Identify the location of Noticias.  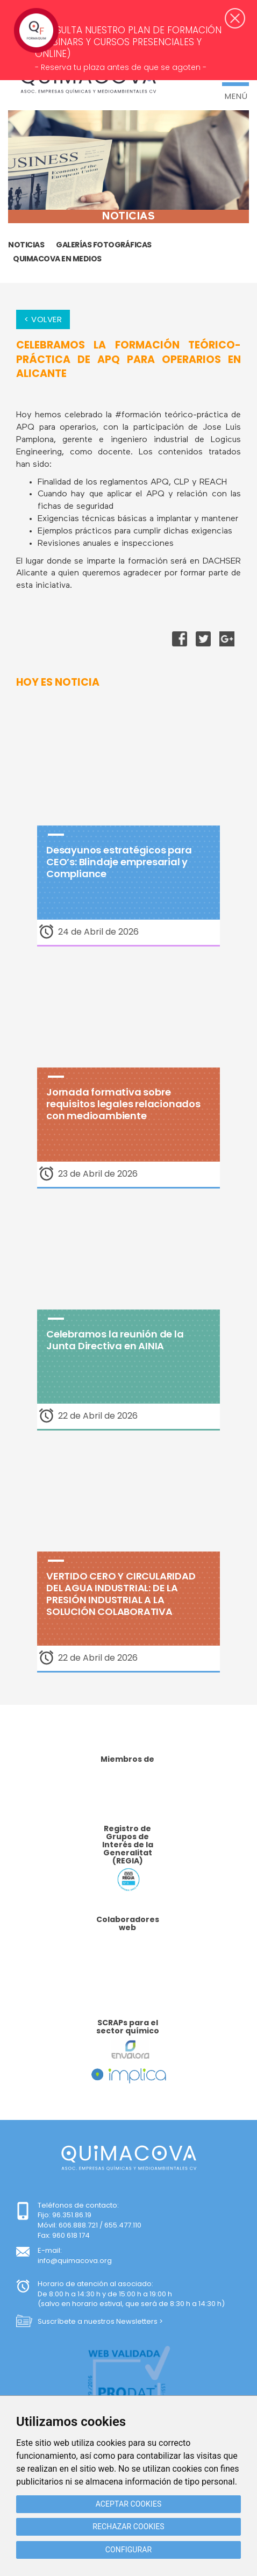
(26, 244).